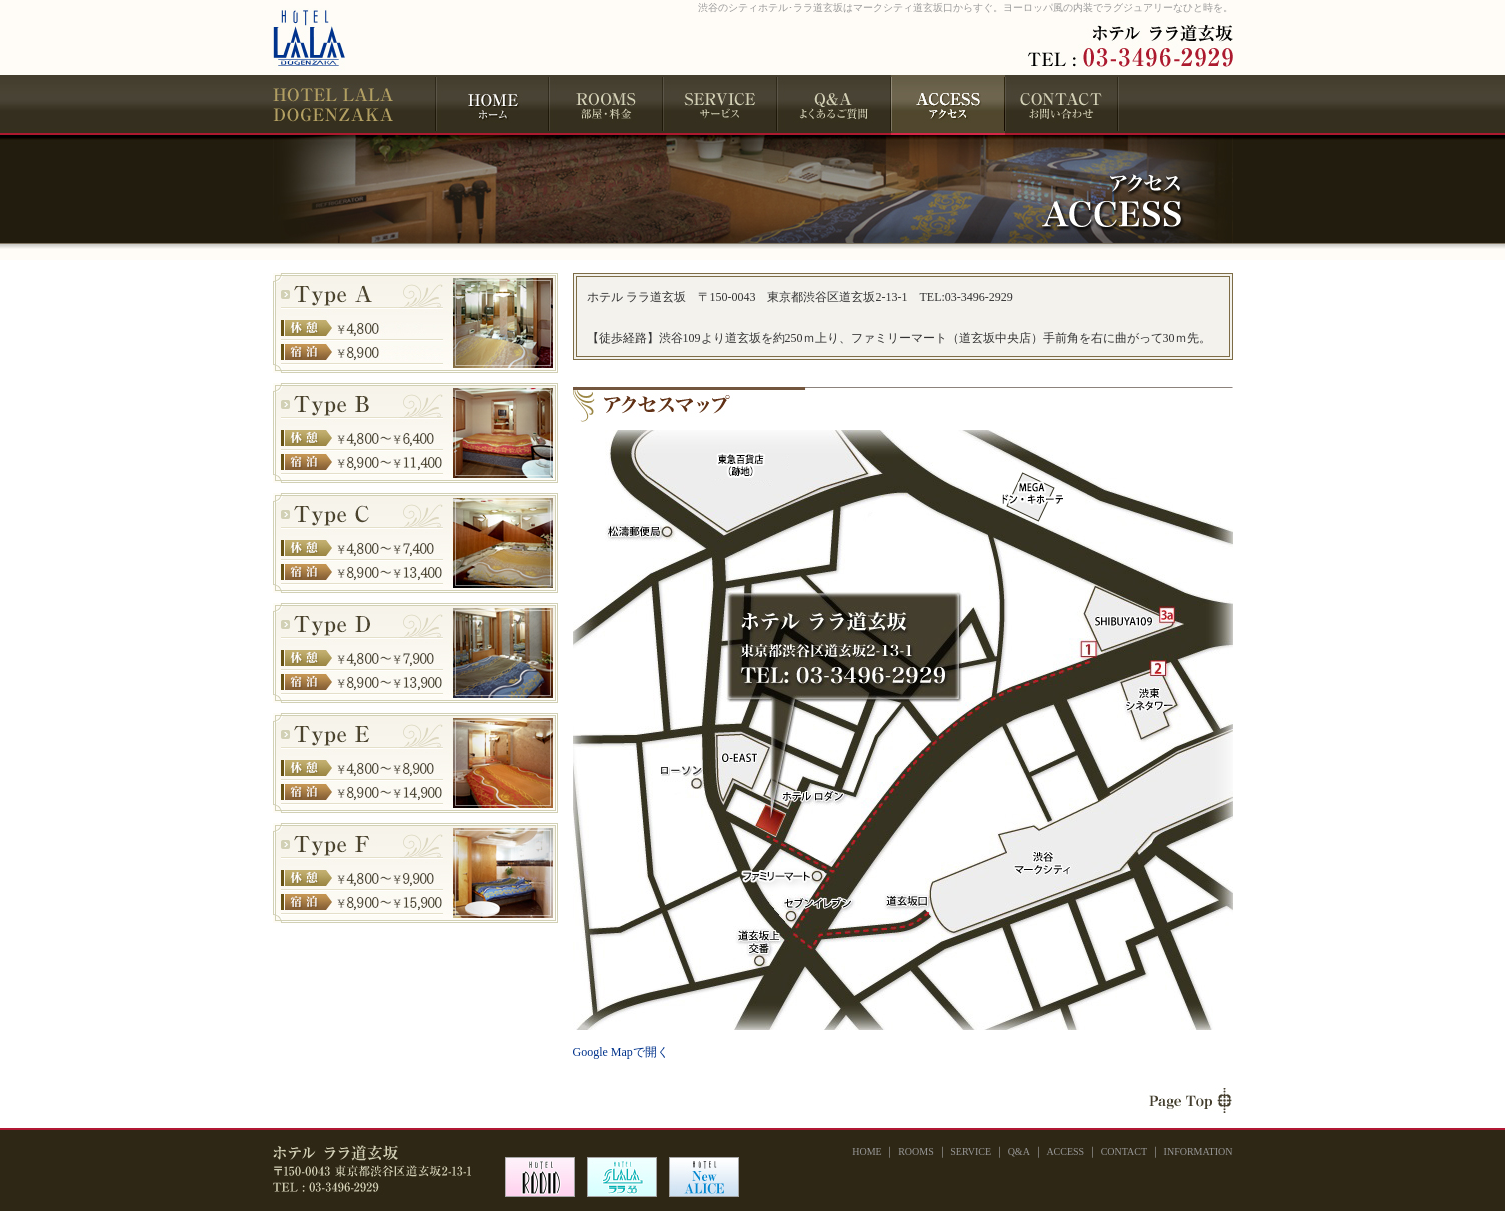  I want to click on Q&A, so click(834, 105).